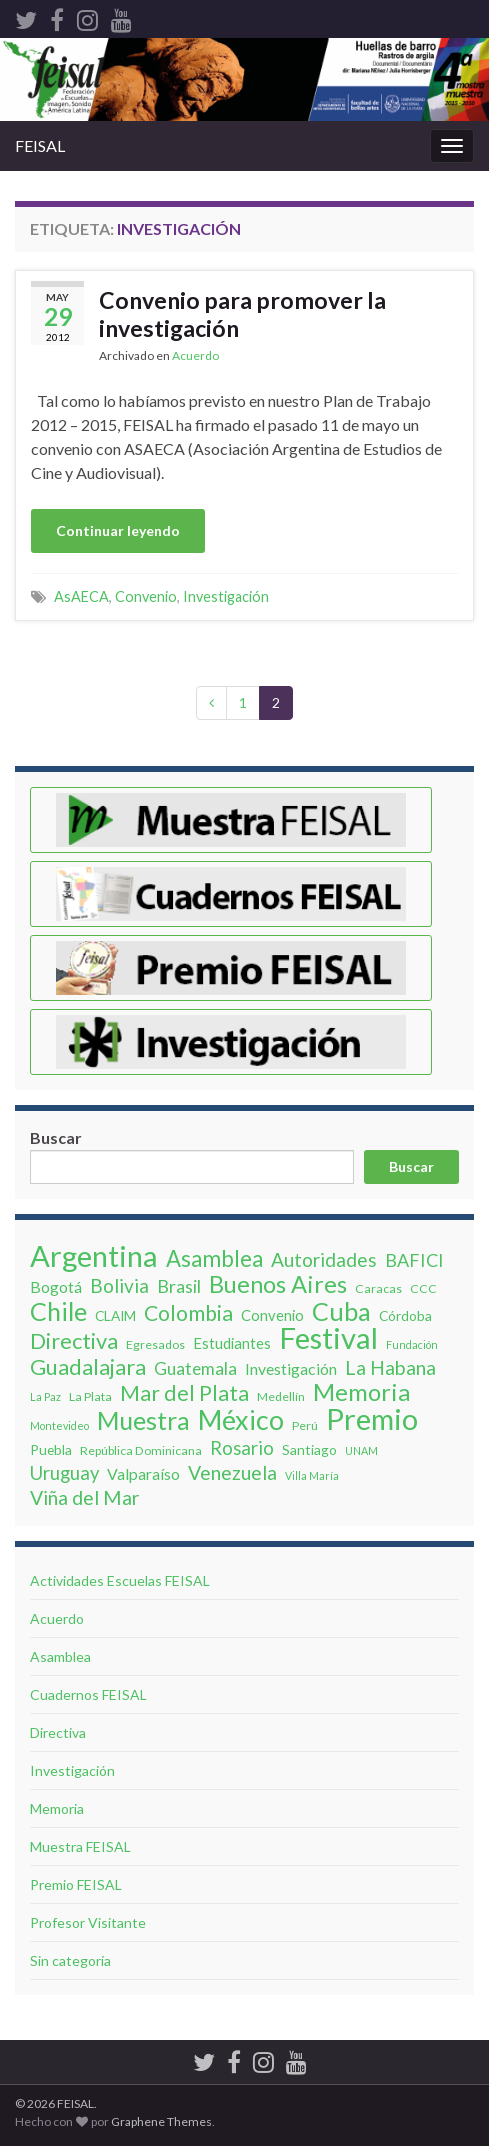 The height and width of the screenshot is (2146, 489). Describe the element at coordinates (414, 1260) in the screenshot. I see `BAFICI [BAFICI (9 elementos)]` at that location.